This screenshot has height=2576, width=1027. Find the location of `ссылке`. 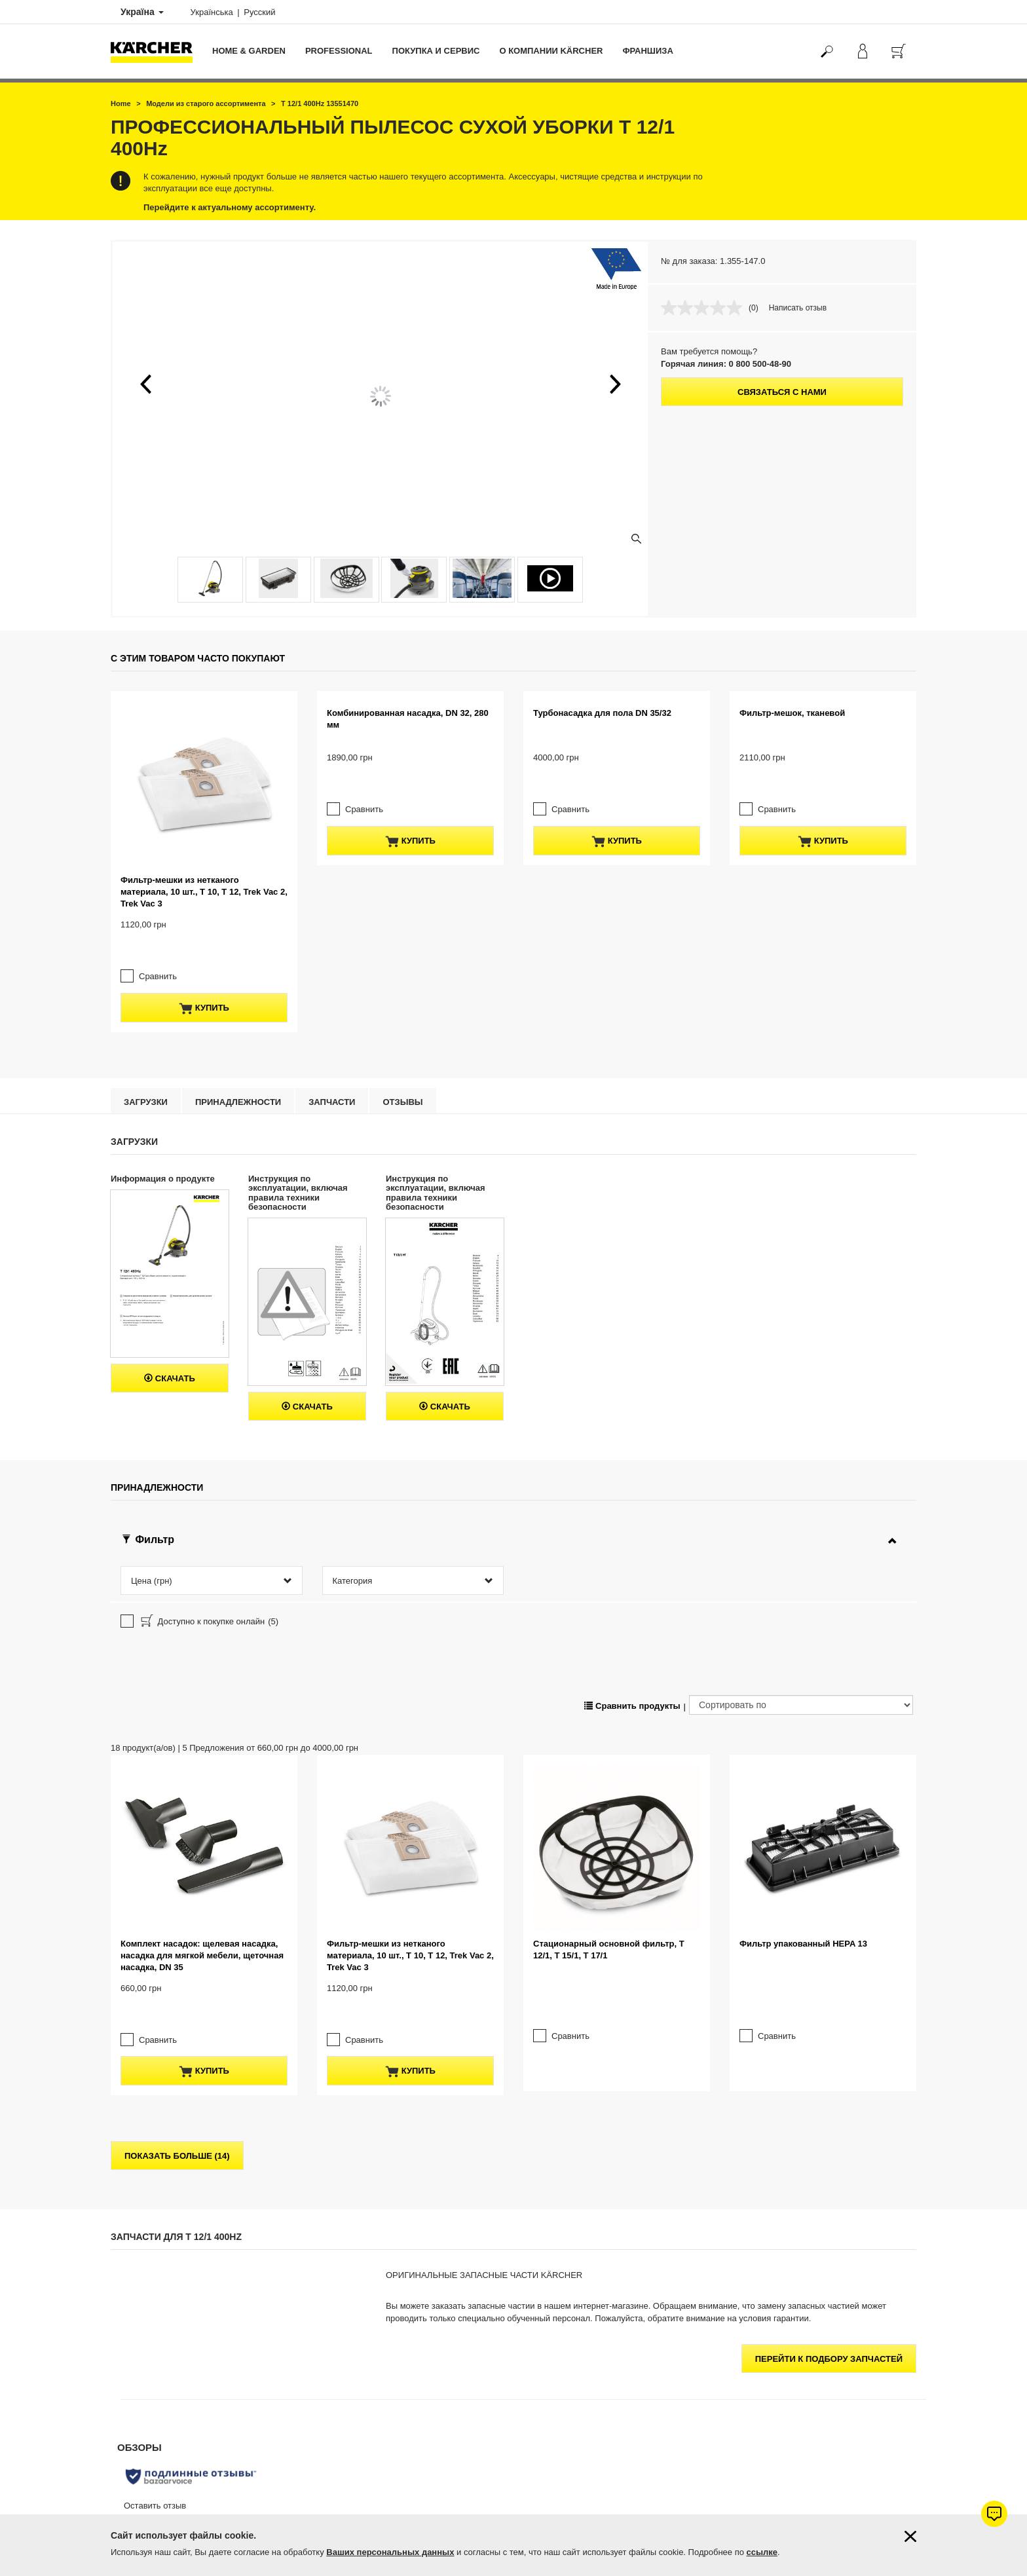

ссылке is located at coordinates (762, 2552).